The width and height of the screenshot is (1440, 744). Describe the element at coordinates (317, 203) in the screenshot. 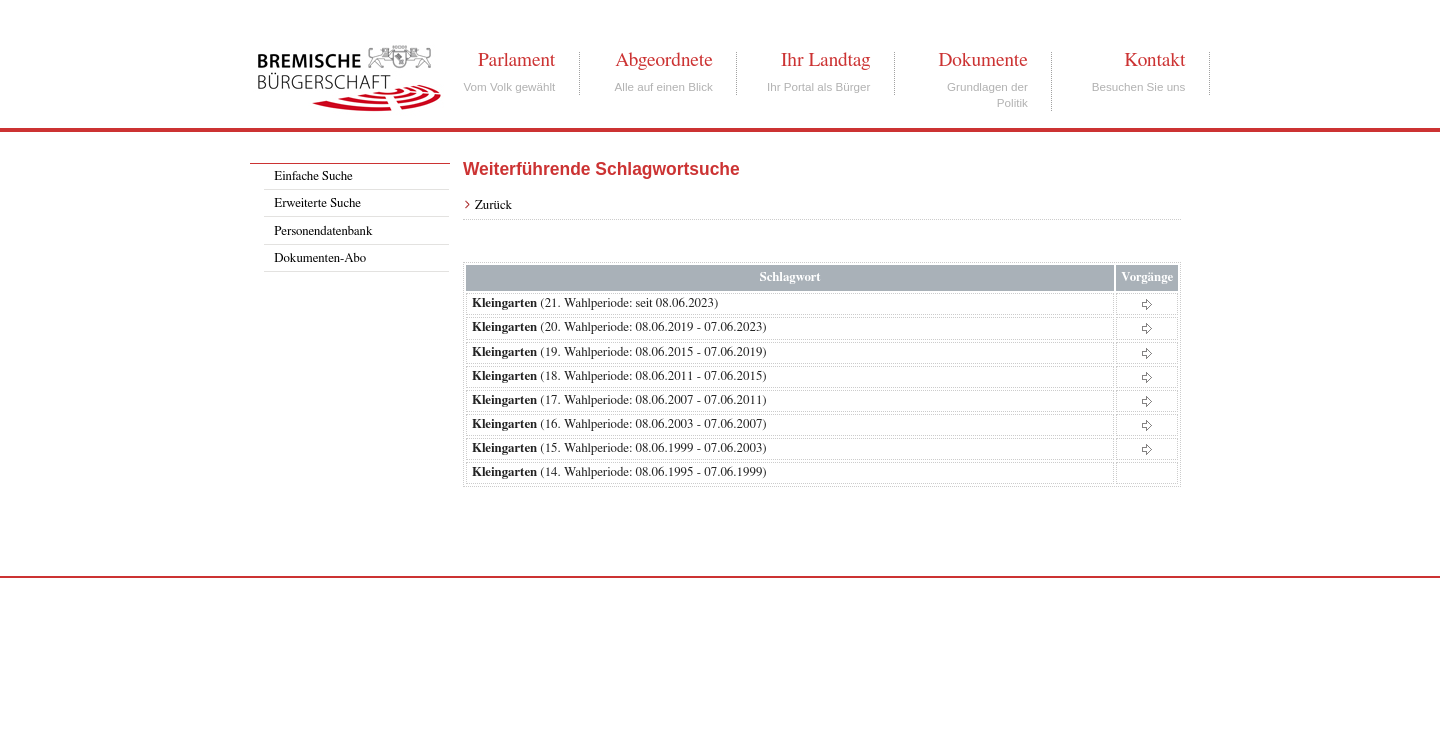

I see `Erweiterte Suche` at that location.